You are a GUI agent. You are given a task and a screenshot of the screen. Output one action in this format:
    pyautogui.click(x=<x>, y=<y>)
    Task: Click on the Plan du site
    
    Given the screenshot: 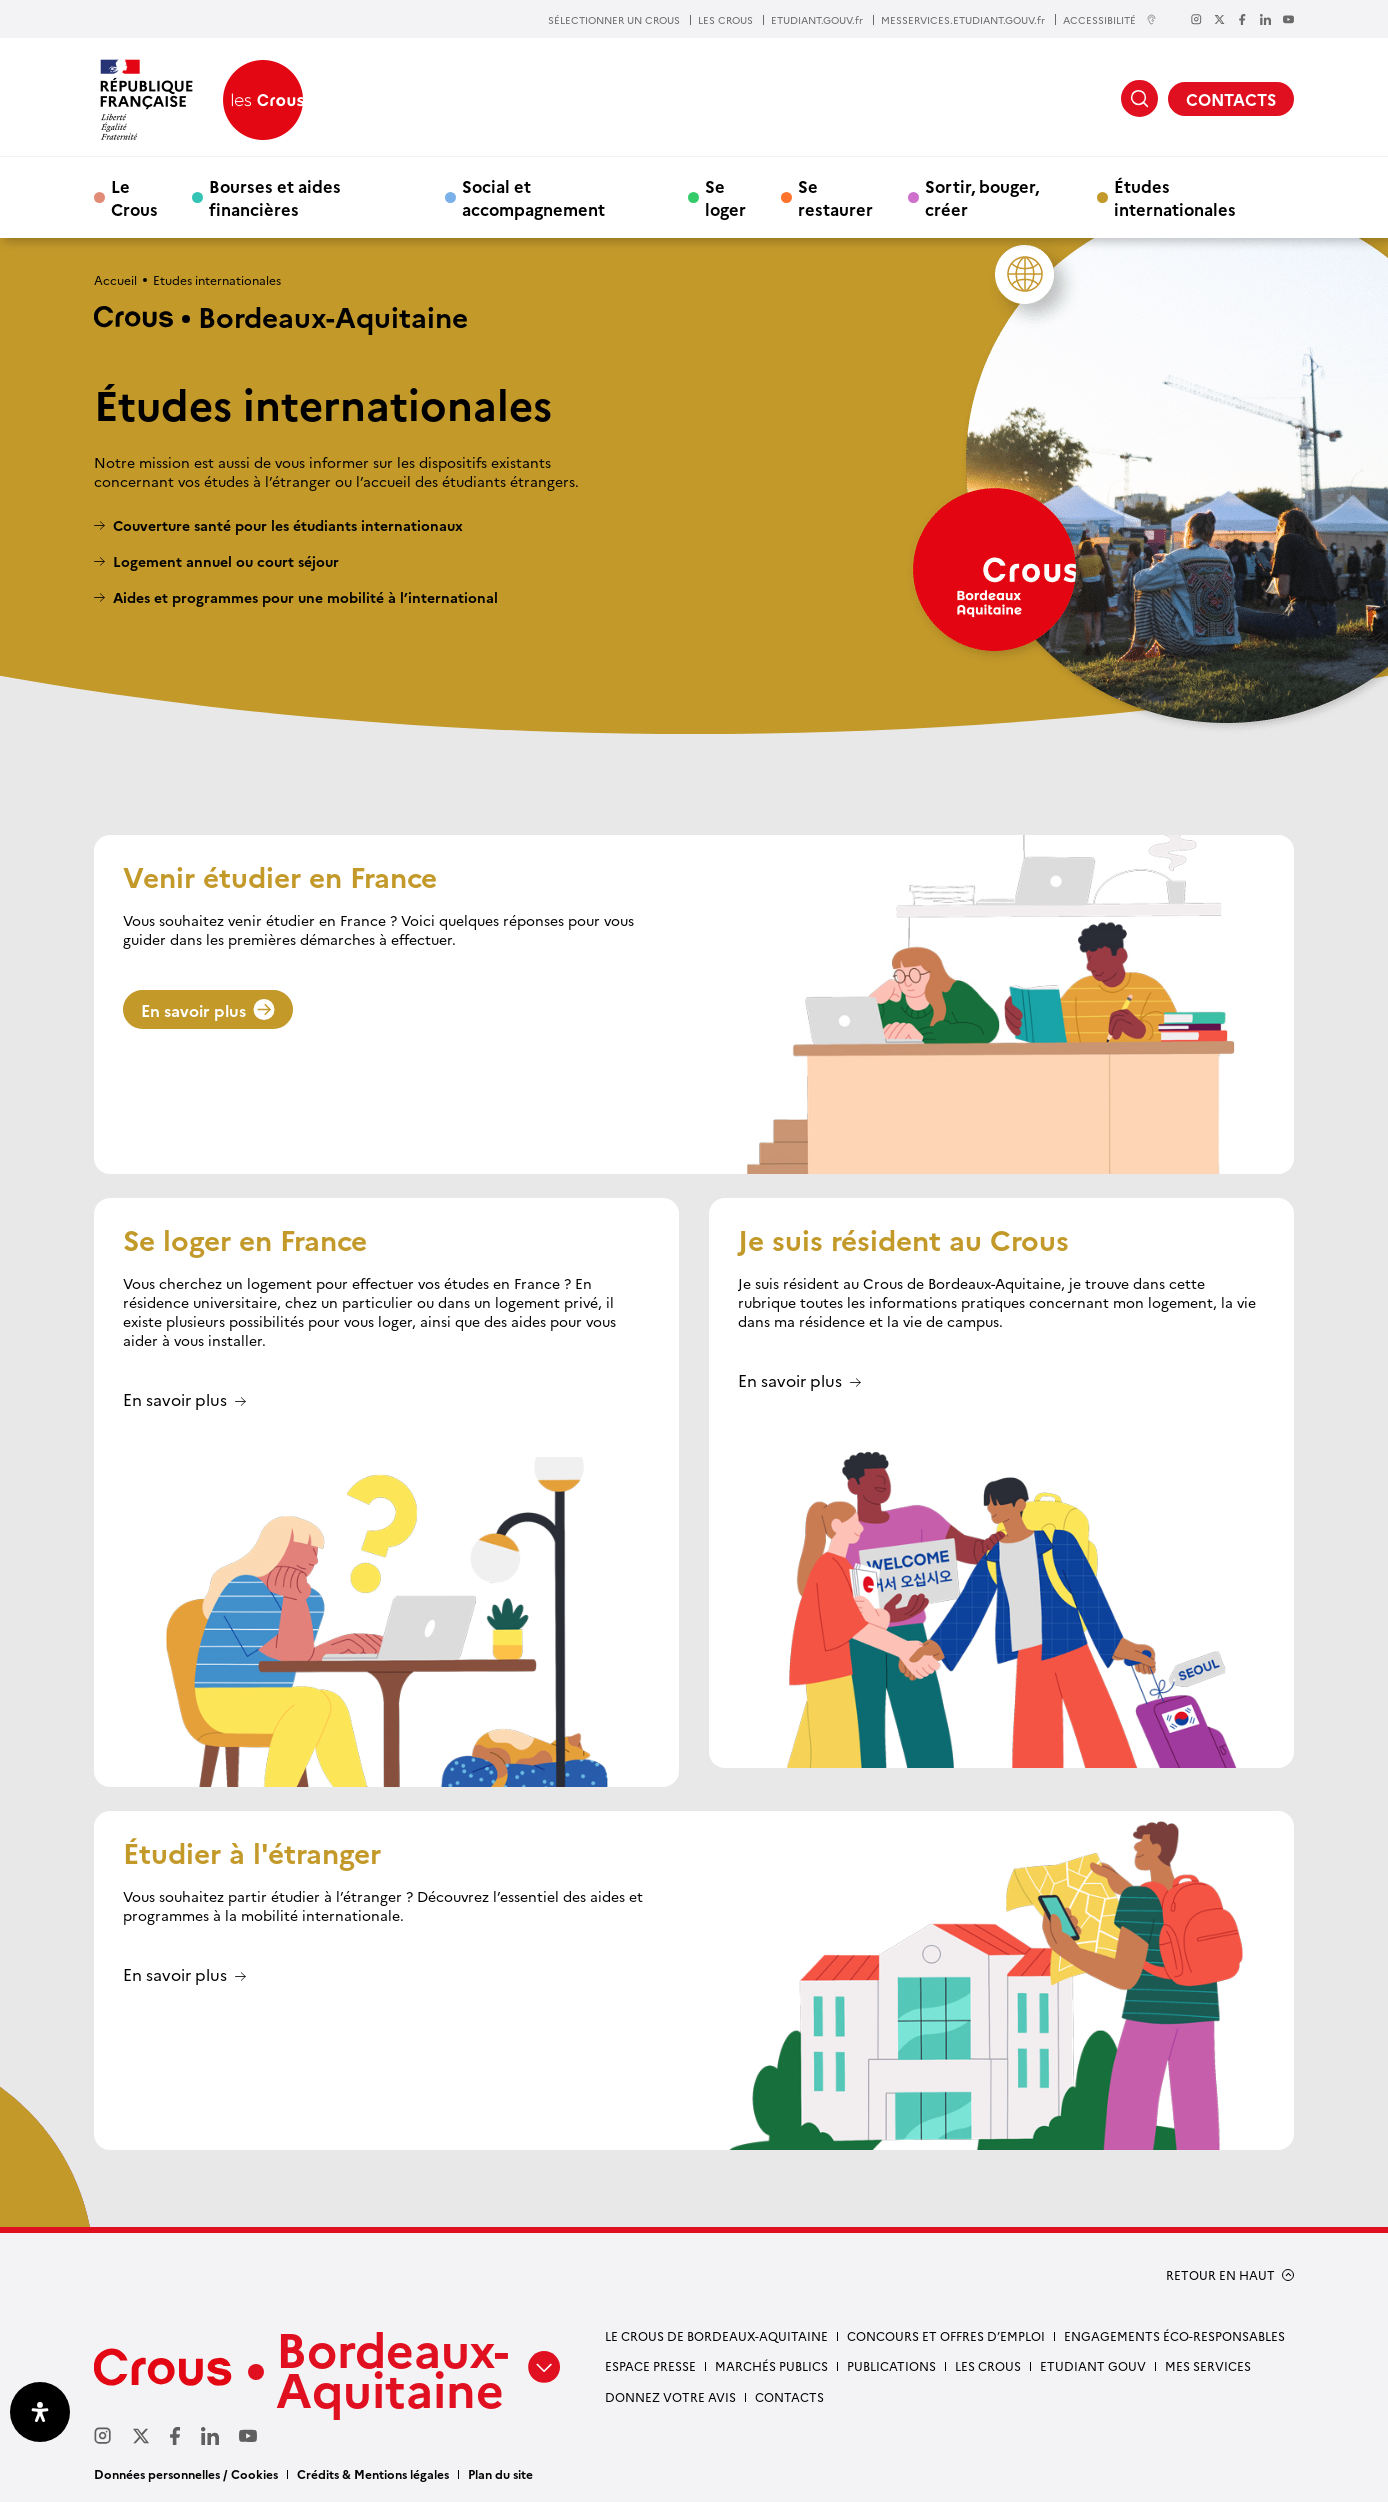 What is the action you would take?
    pyautogui.click(x=500, y=2473)
    